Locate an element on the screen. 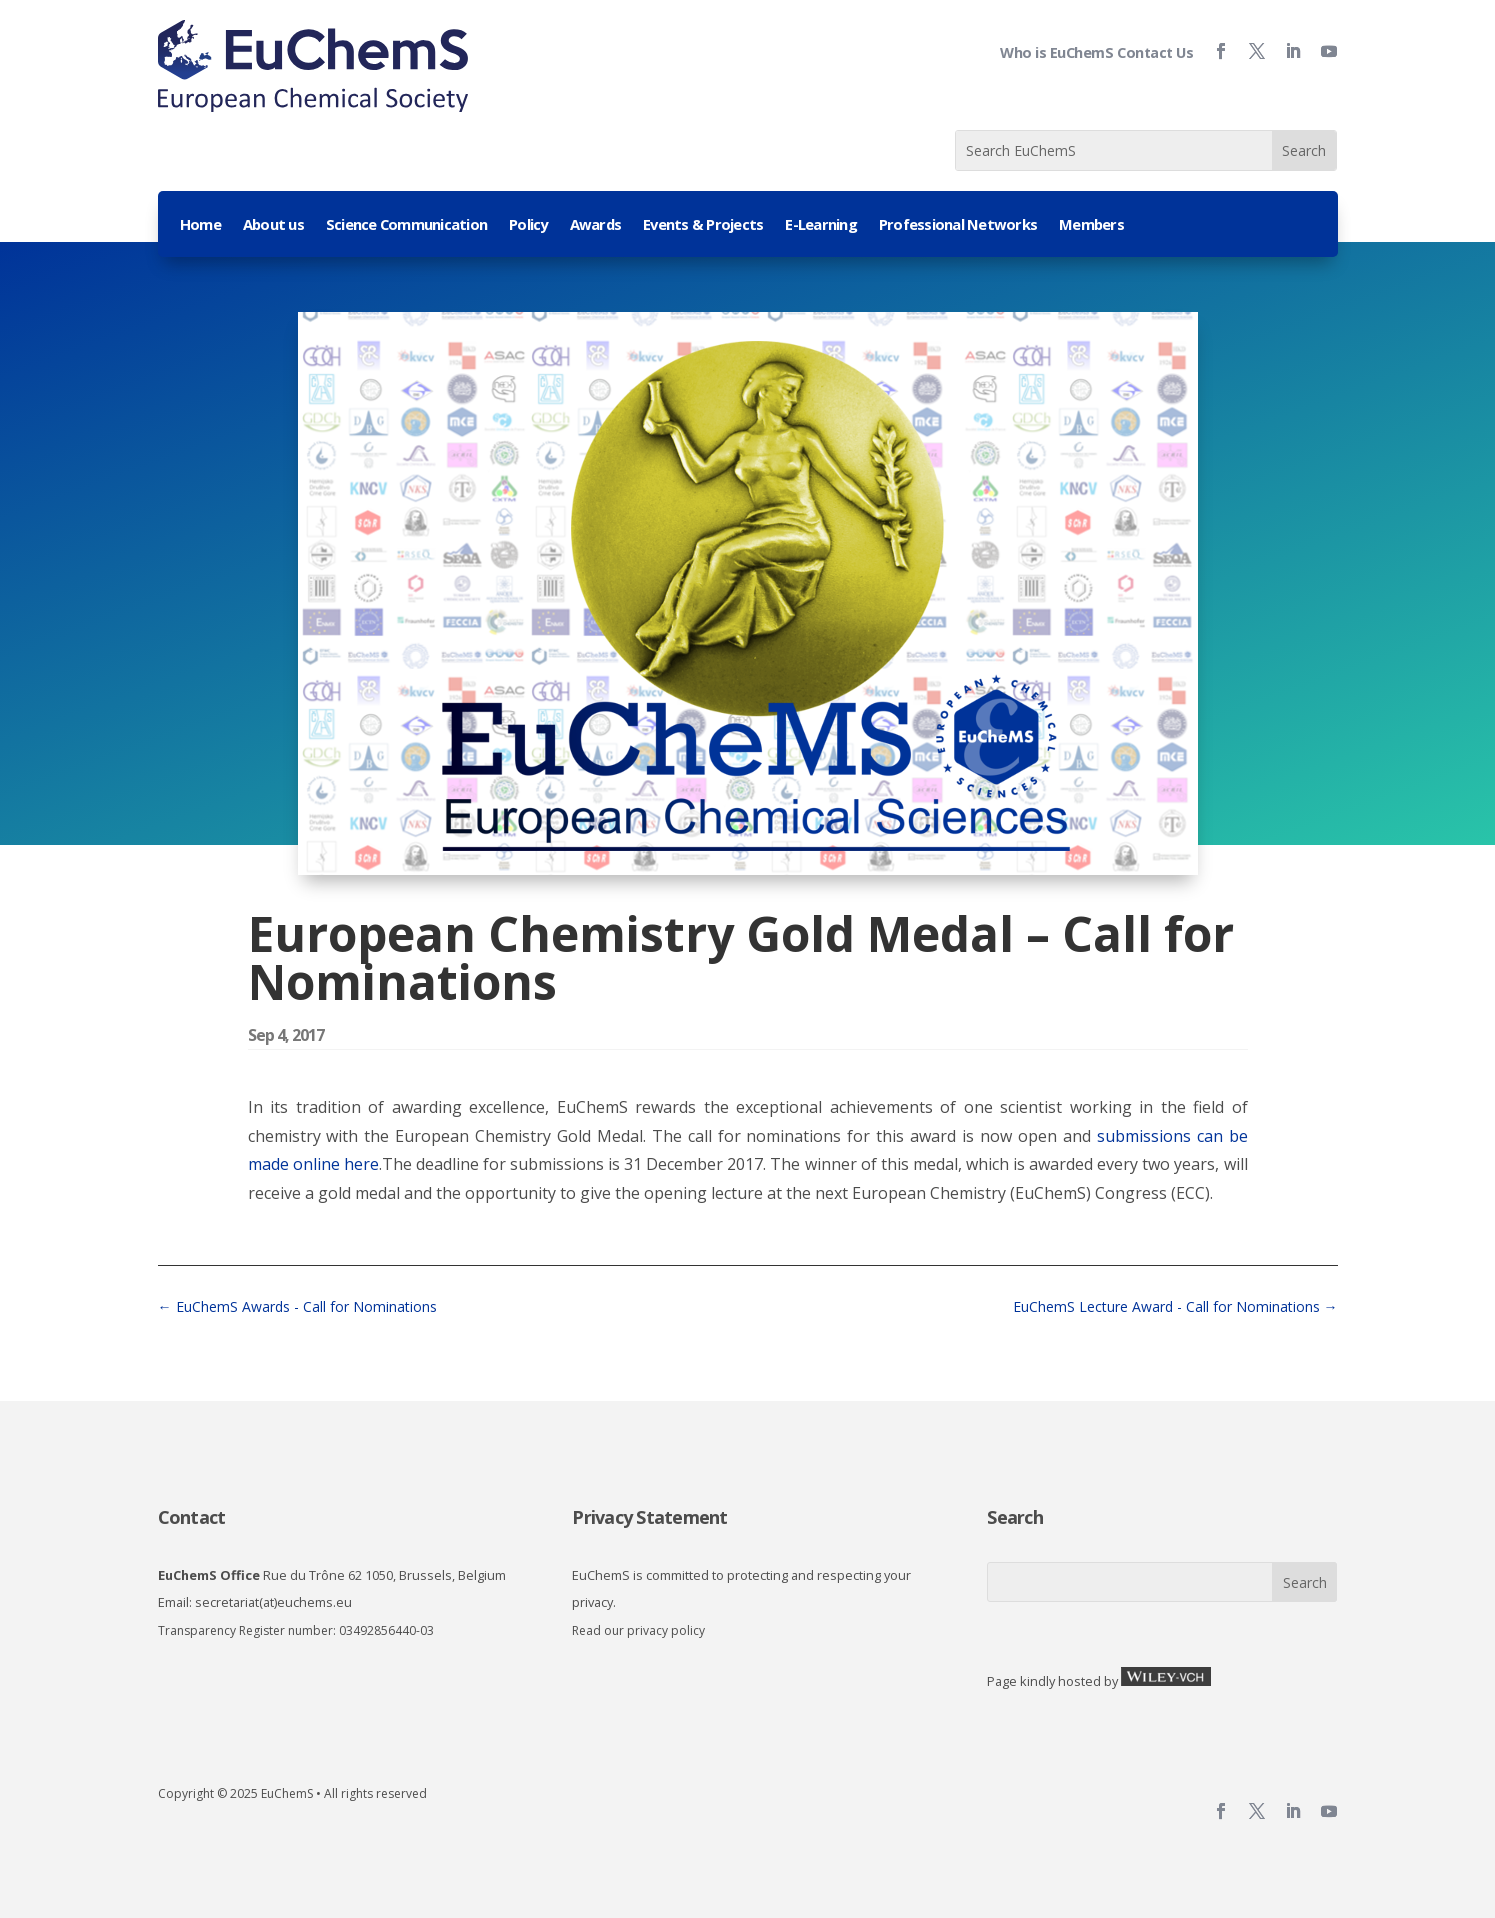  E-Learning is located at coordinates (821, 225).